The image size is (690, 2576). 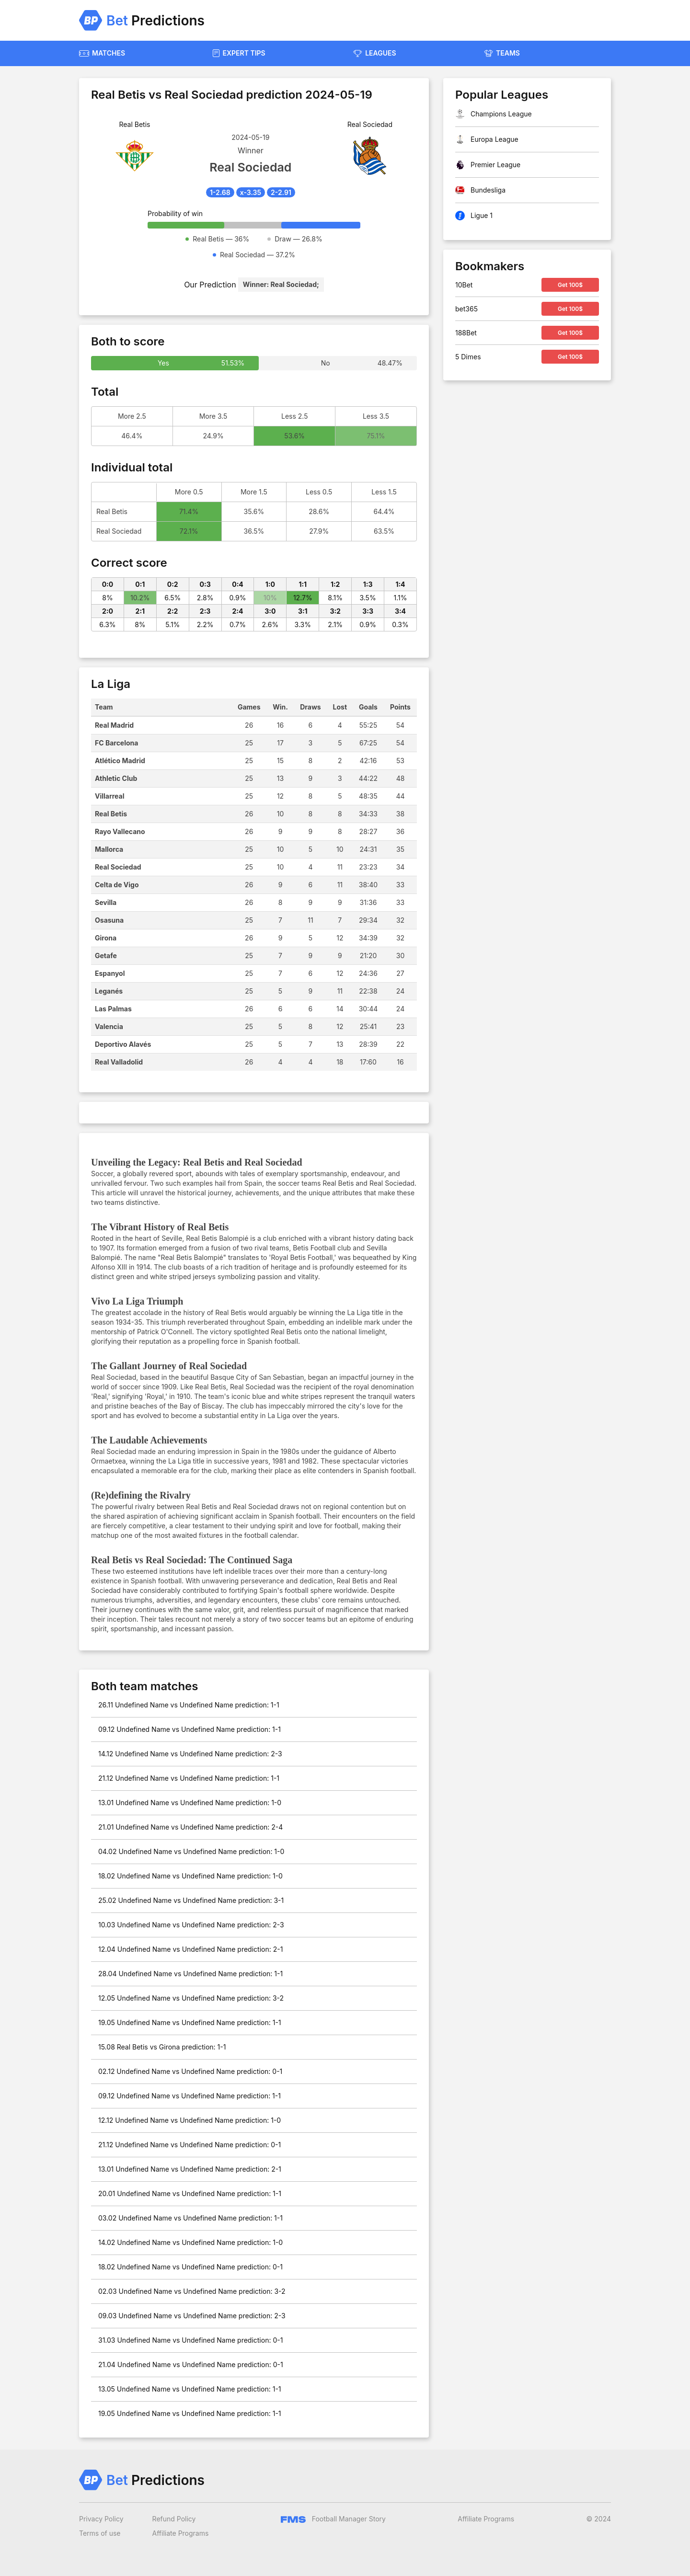 I want to click on Sevilla, so click(x=105, y=902).